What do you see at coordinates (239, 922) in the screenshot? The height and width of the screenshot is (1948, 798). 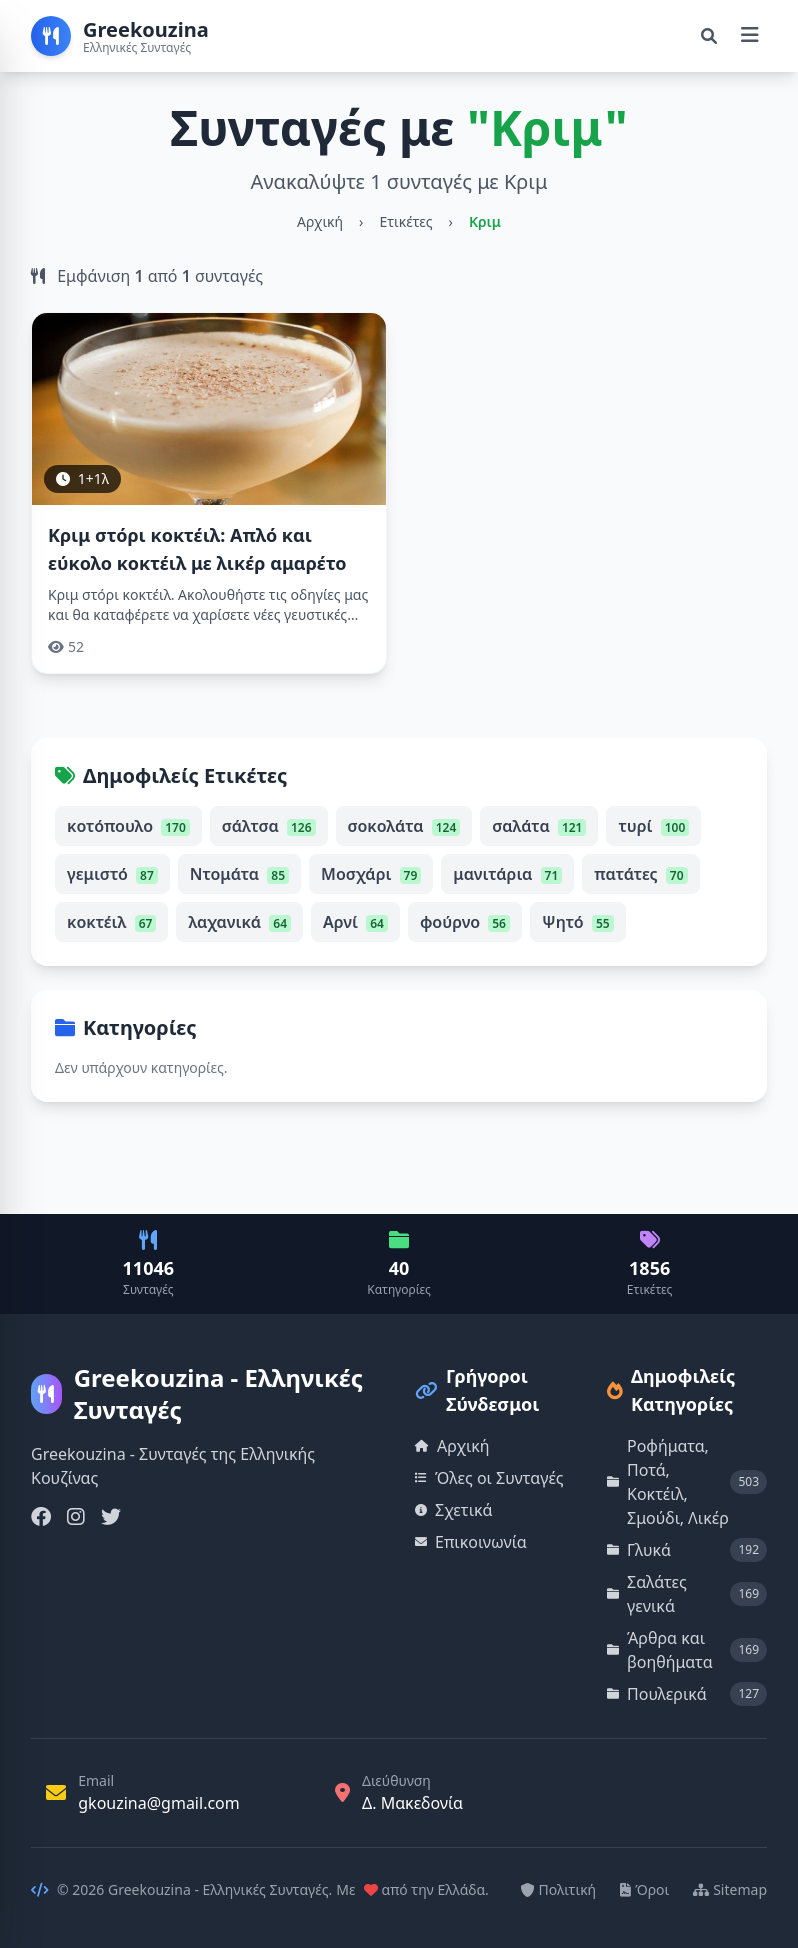 I see `λαχανικά` at bounding box center [239, 922].